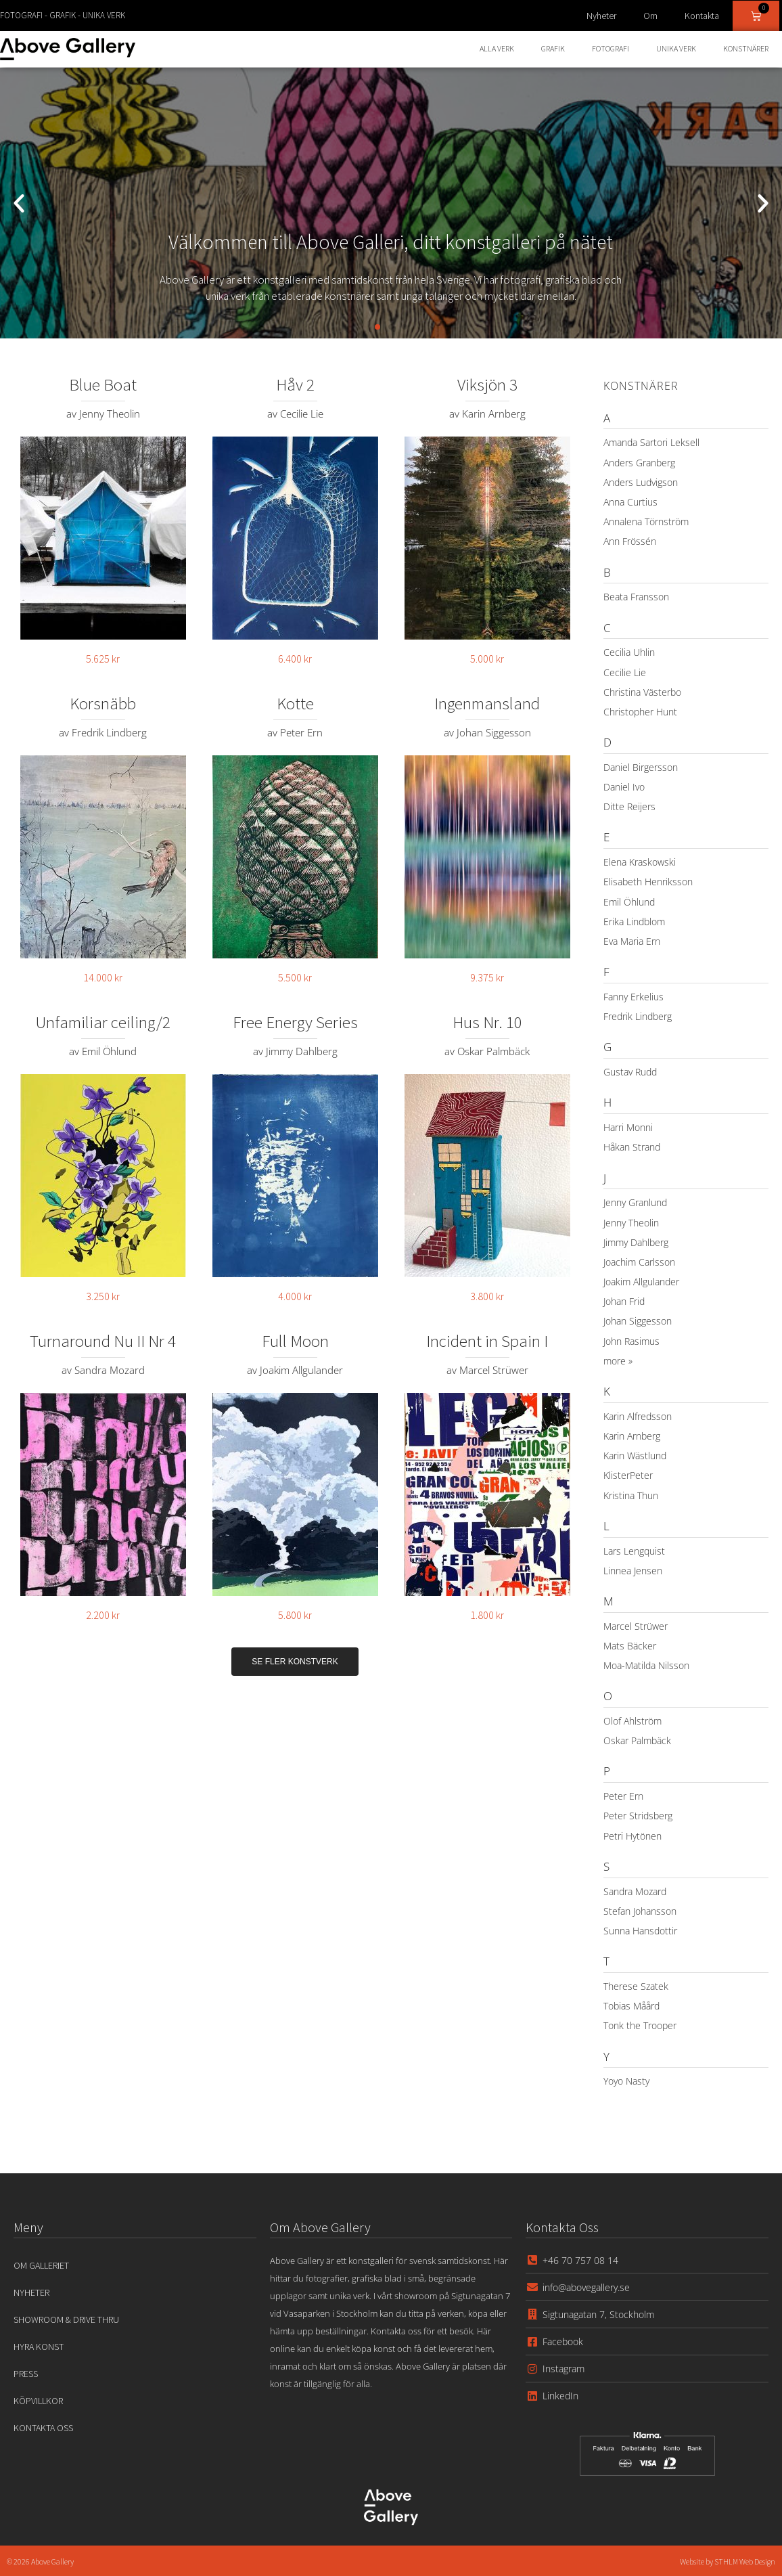 The height and width of the screenshot is (2576, 782). What do you see at coordinates (632, 1835) in the screenshot?
I see `Petri Hytönen` at bounding box center [632, 1835].